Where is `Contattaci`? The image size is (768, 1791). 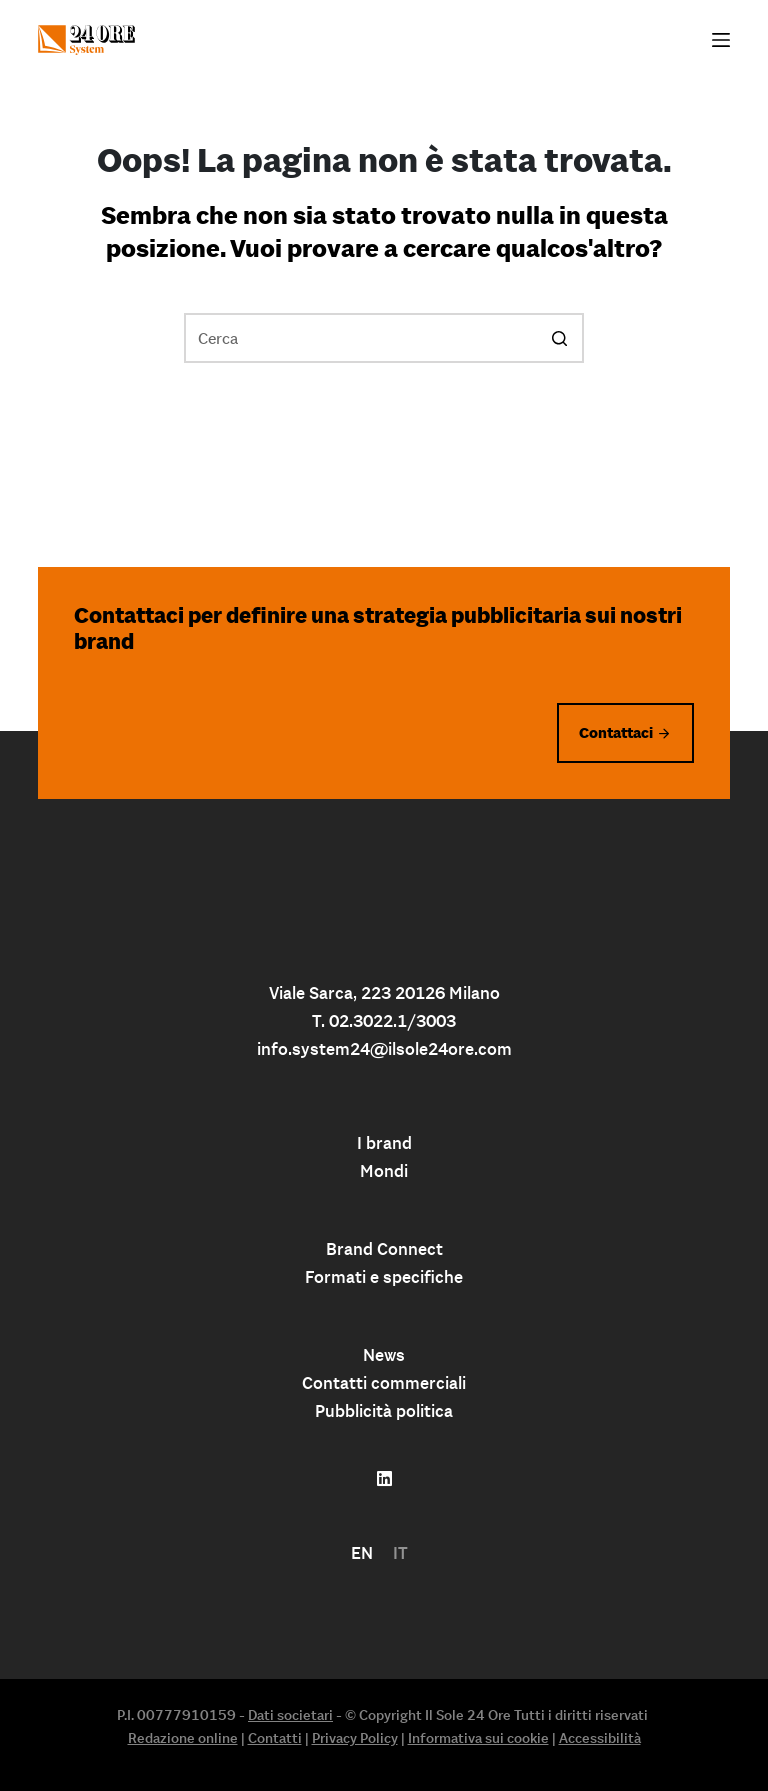 Contattaci is located at coordinates (616, 732).